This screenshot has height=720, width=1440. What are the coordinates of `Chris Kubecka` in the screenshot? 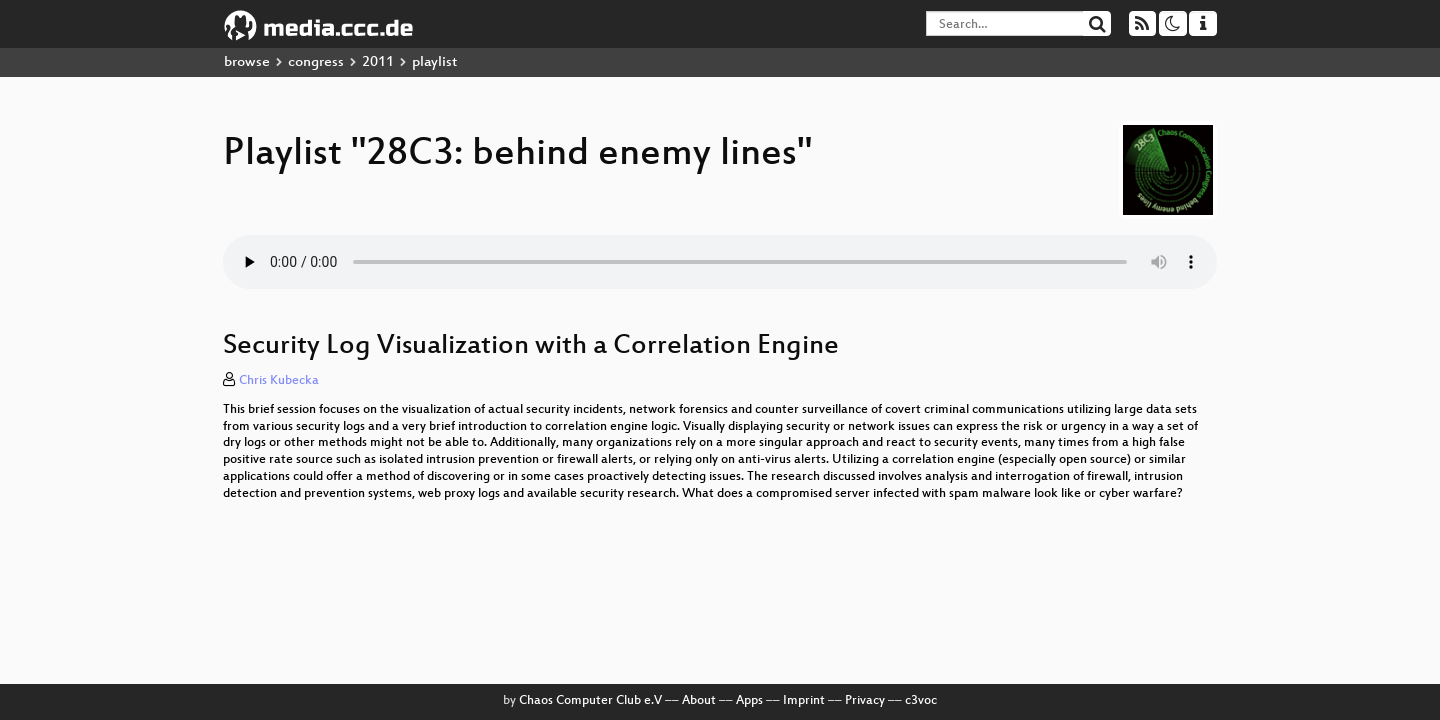 It's located at (279, 381).